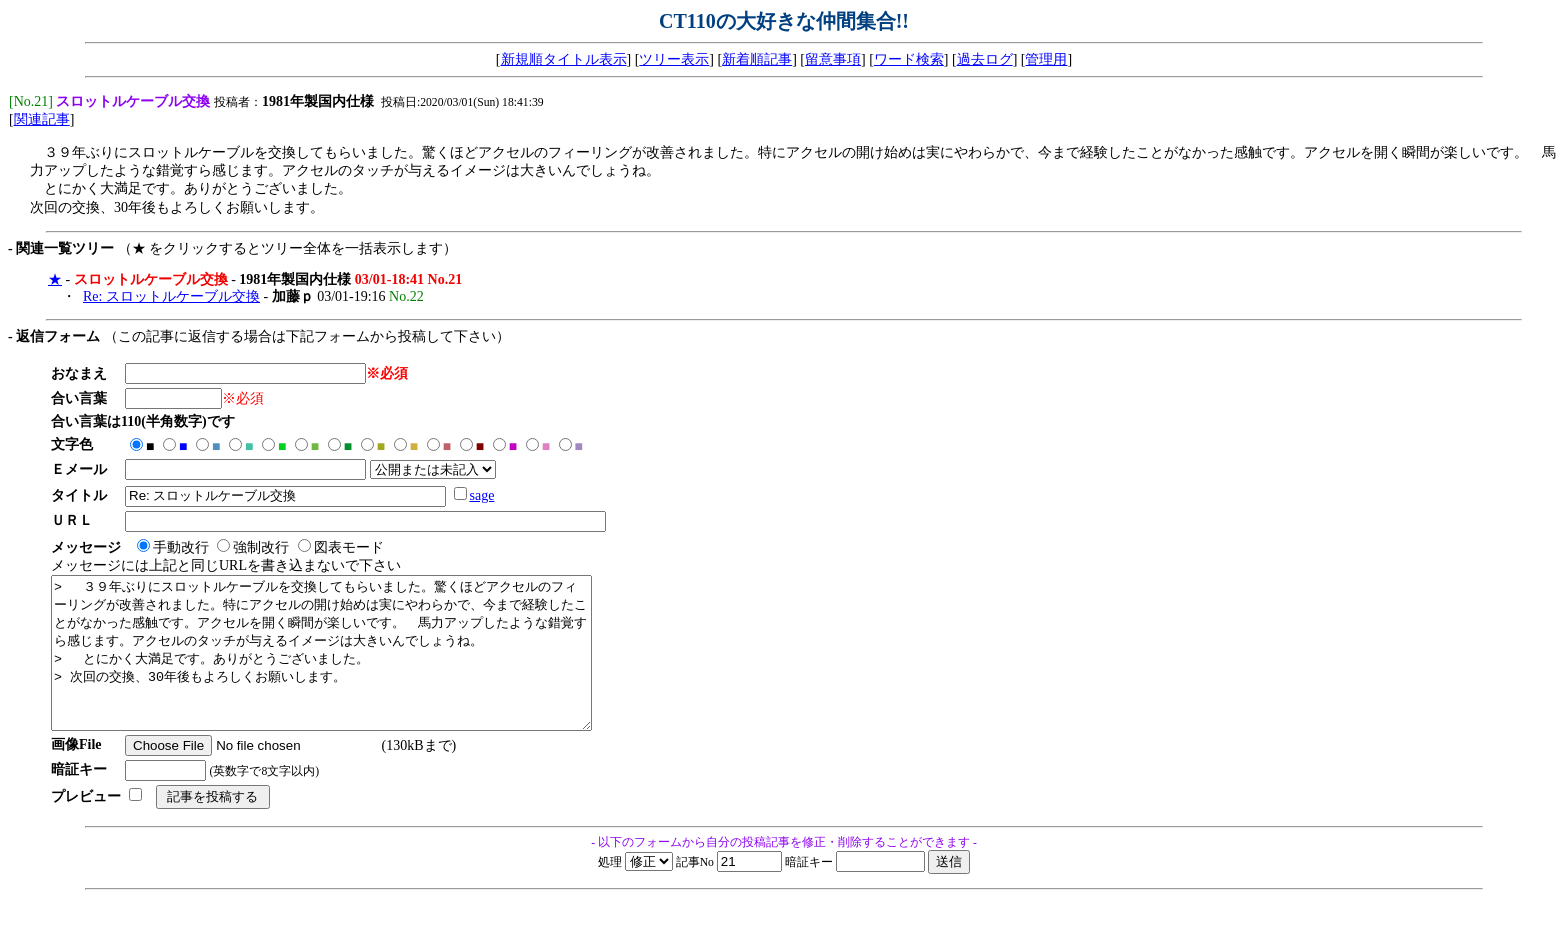  What do you see at coordinates (985, 59) in the screenshot?
I see `過去ログ` at bounding box center [985, 59].